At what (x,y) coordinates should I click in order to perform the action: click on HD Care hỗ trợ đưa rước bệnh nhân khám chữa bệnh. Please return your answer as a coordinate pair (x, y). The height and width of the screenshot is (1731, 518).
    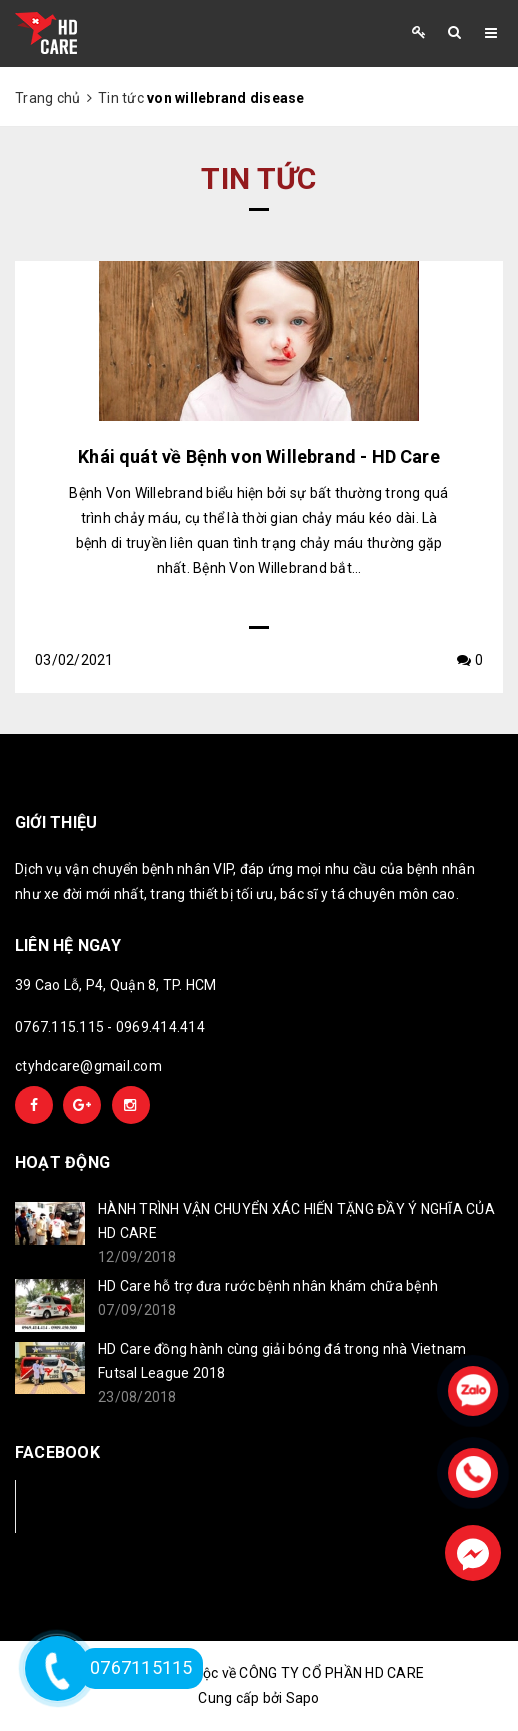
    Looking at the image, I should click on (268, 1286).